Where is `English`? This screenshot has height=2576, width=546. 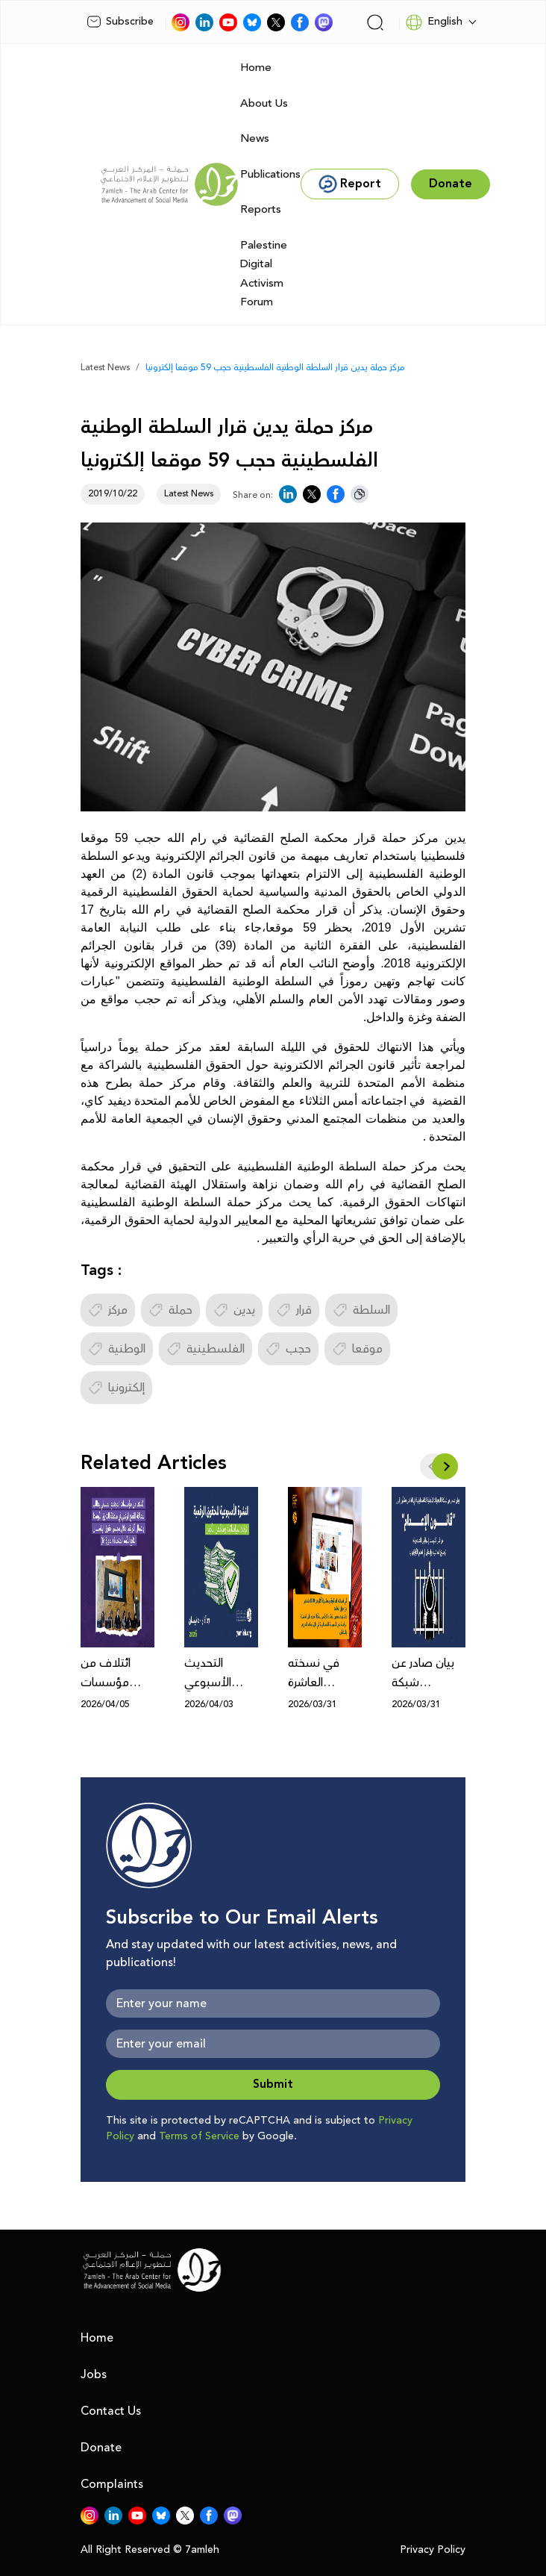 English is located at coordinates (433, 22).